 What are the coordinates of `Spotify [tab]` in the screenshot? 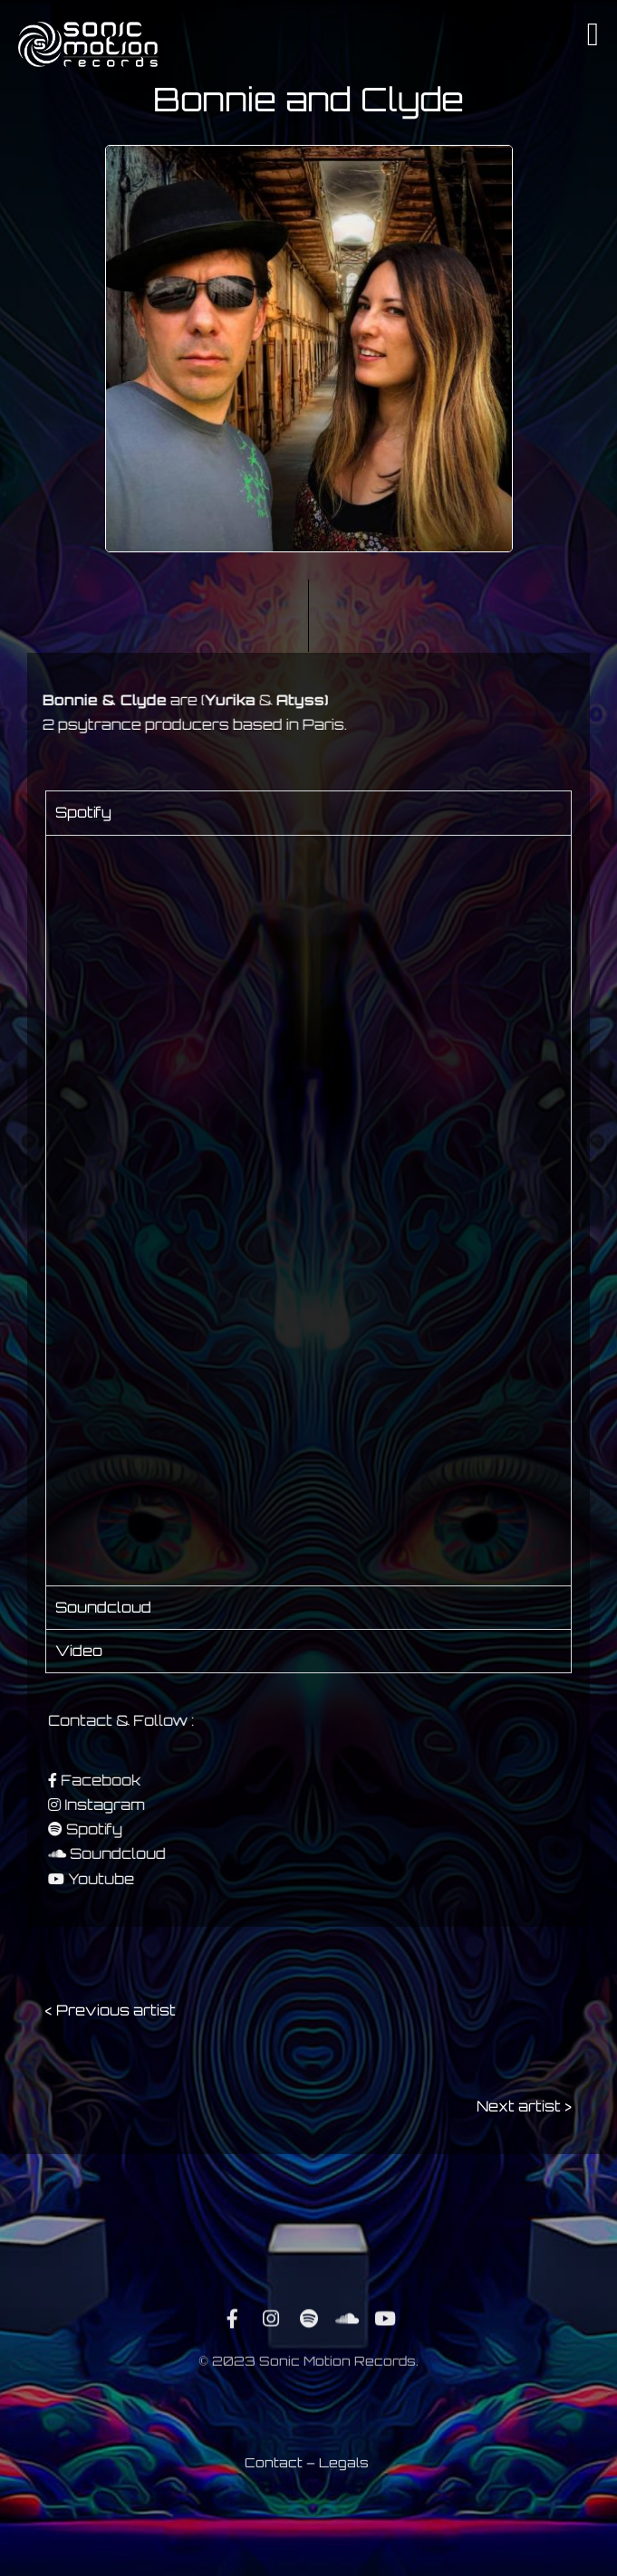 It's located at (83, 812).